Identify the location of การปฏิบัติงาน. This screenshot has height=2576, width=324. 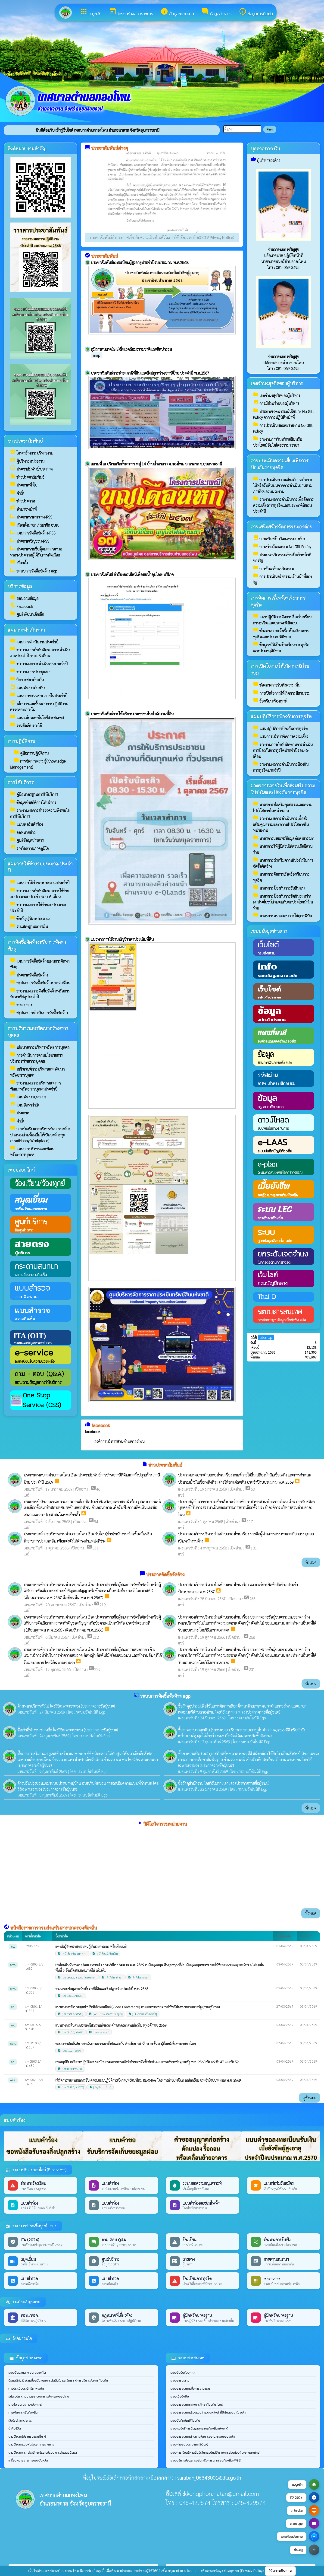
(21, 741).